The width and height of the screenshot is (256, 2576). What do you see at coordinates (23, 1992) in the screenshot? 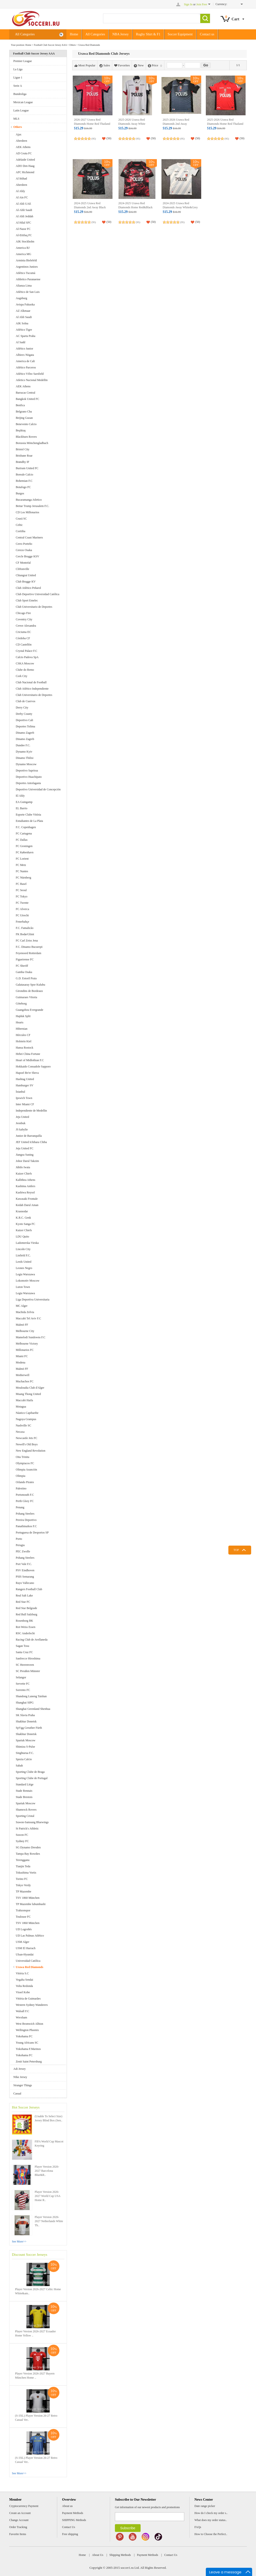
I see `Vissel Kobe` at bounding box center [23, 1992].